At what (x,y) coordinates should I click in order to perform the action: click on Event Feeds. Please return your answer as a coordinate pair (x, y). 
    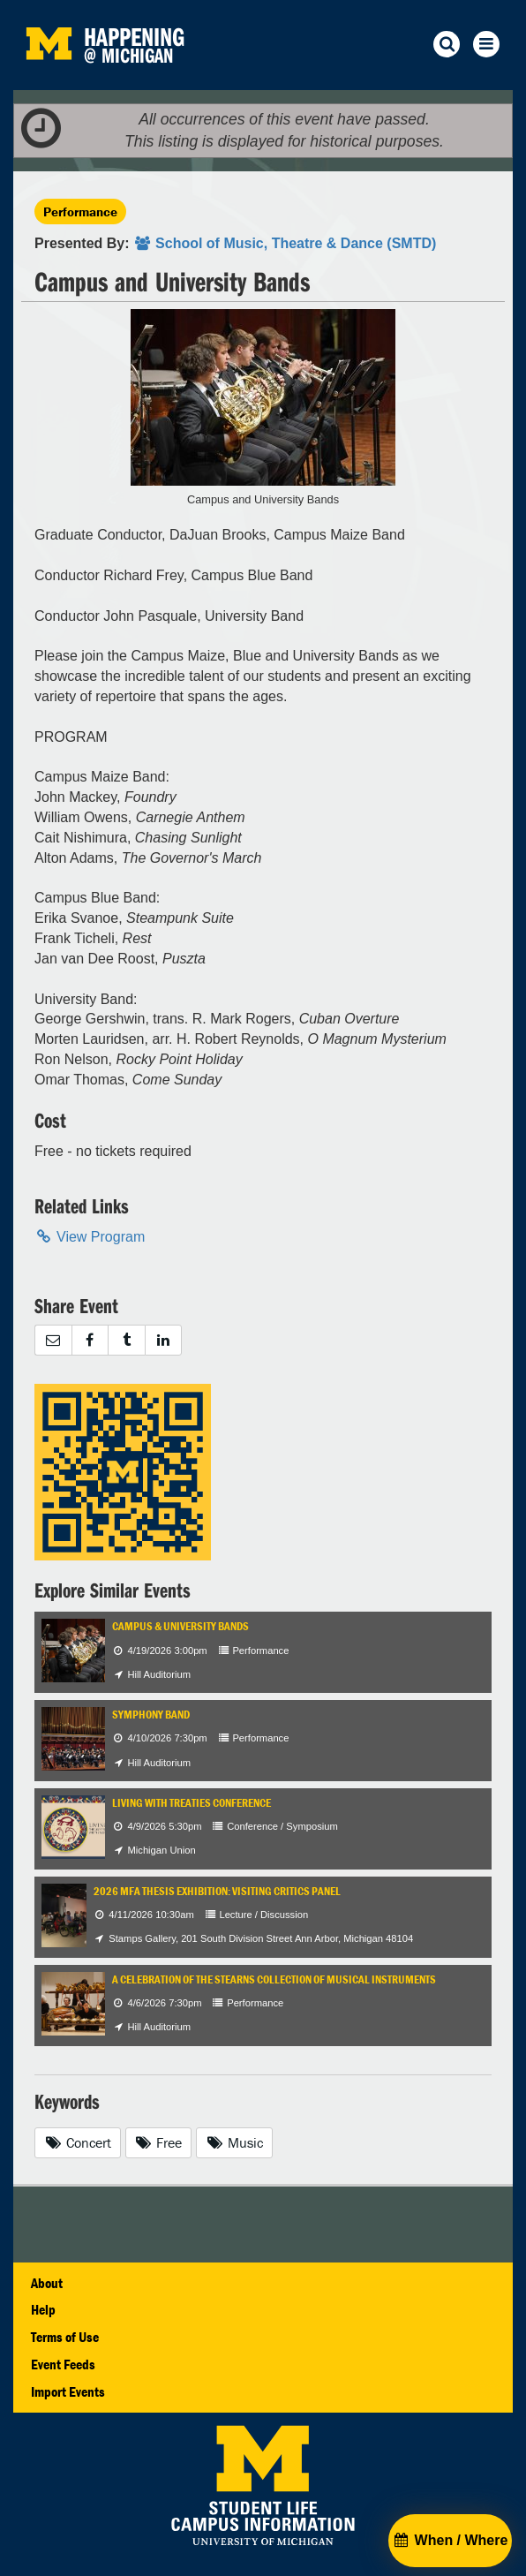
    Looking at the image, I should click on (63, 2364).